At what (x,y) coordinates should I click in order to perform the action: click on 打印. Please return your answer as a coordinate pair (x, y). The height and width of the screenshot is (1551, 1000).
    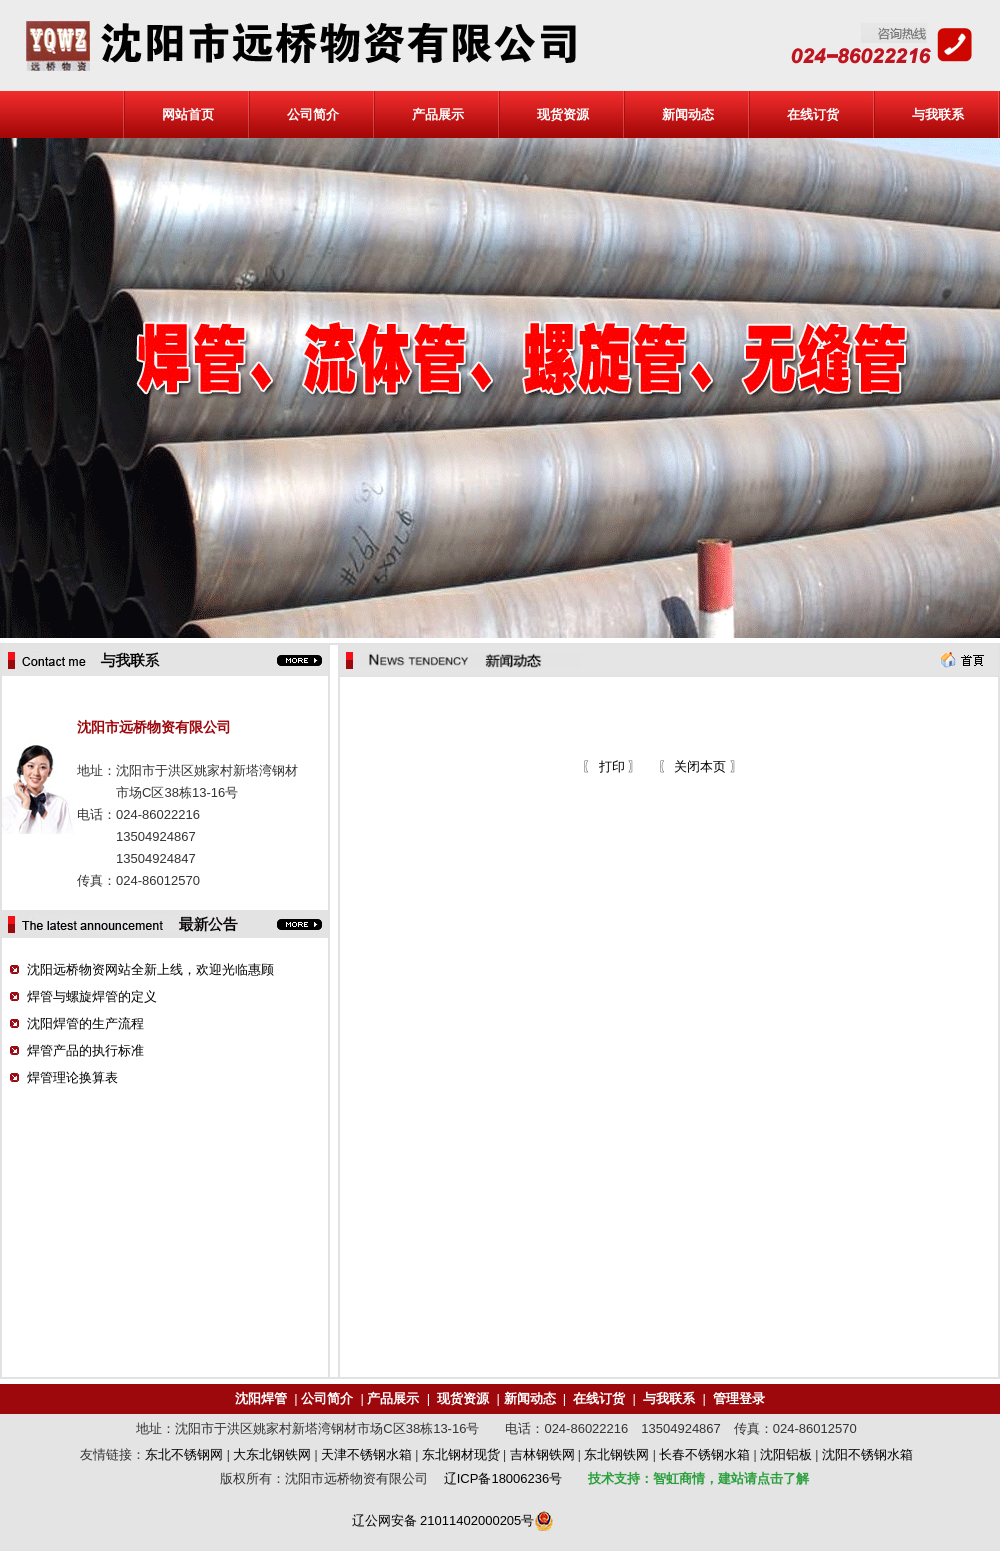
    Looking at the image, I should click on (610, 766).